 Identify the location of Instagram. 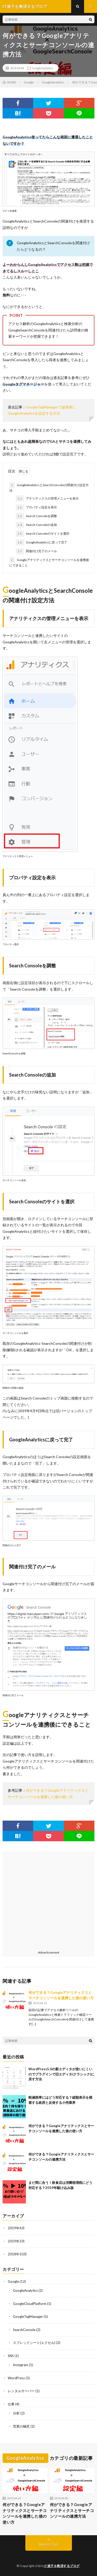
(20, 2365).